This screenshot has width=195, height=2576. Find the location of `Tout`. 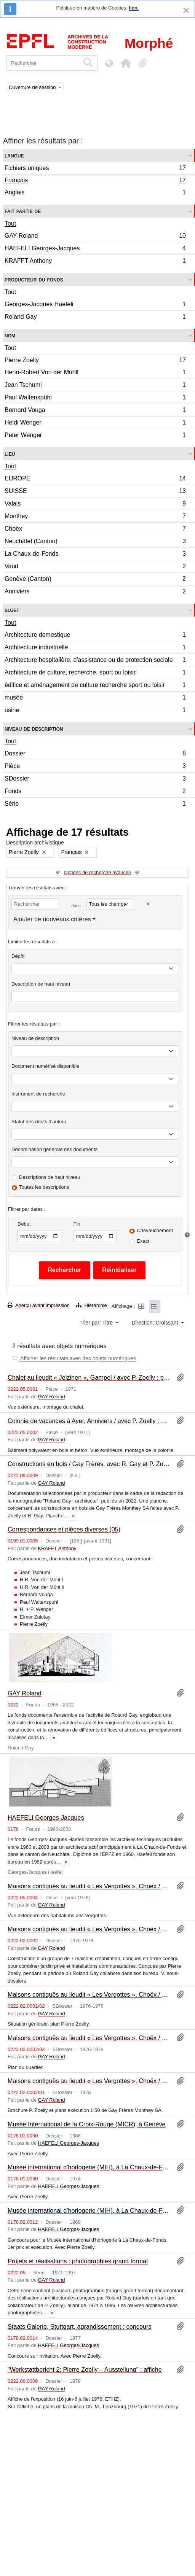

Tout is located at coordinates (10, 223).